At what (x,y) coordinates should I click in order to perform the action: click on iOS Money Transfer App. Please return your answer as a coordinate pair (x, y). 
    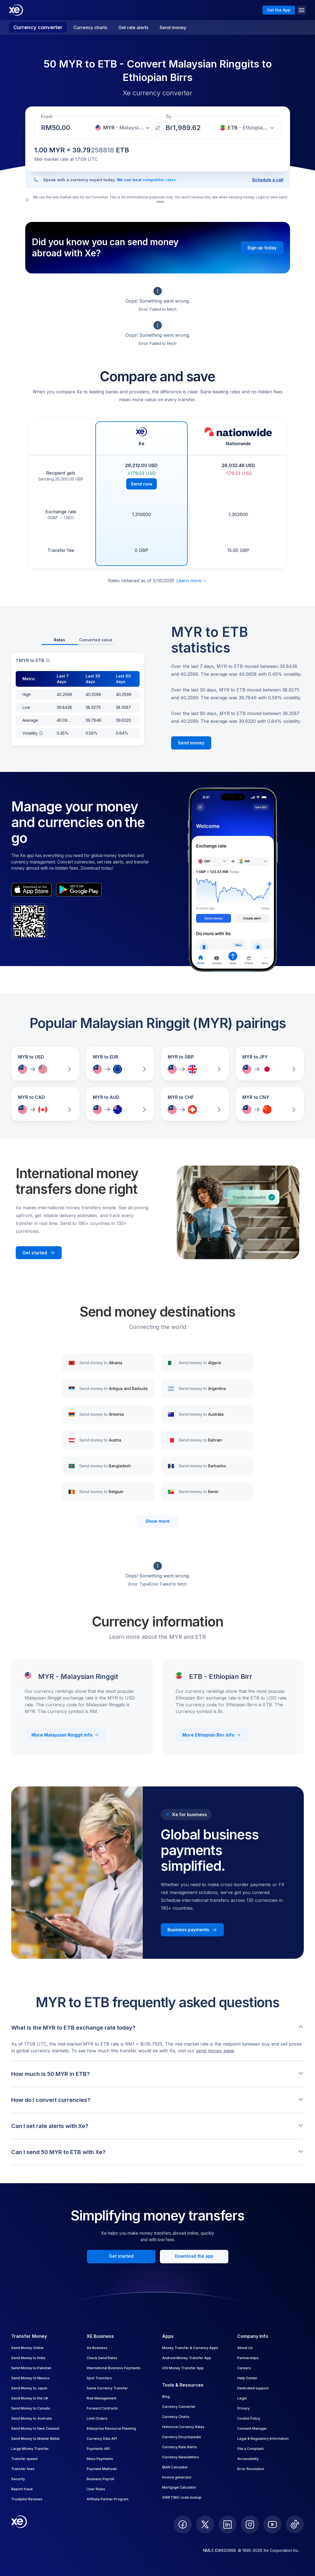
    Looking at the image, I should click on (183, 2368).